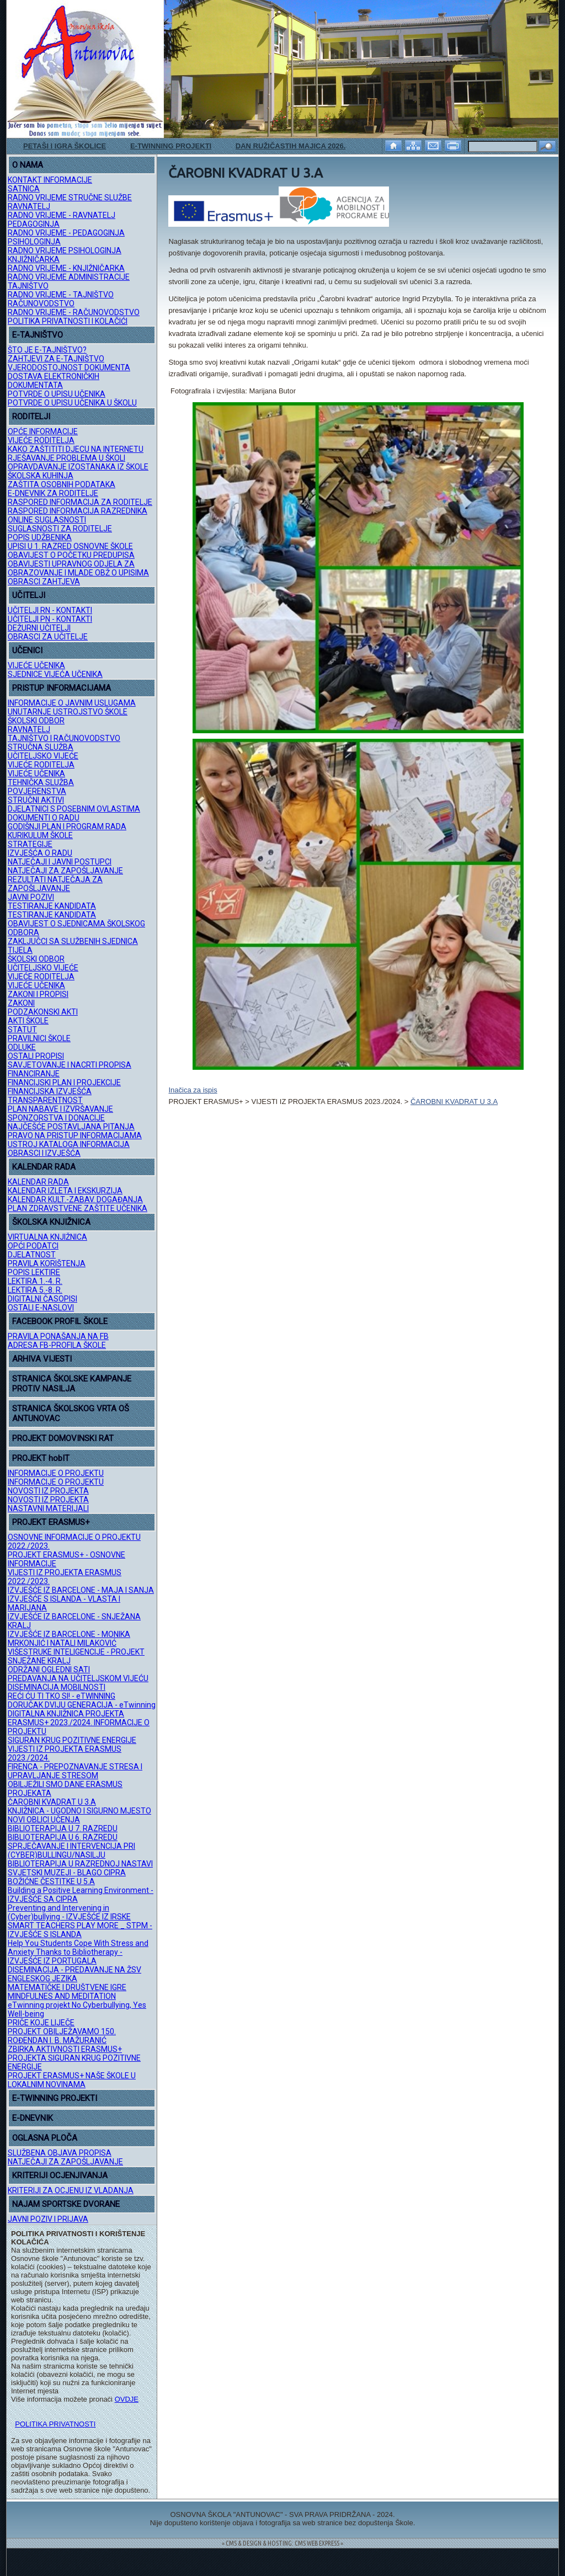 The image size is (565, 2576). What do you see at coordinates (55, 884) in the screenshot?
I see `REZULTATI NATJEČAJA ZA ZAPOŠLJAVANJE` at bounding box center [55, 884].